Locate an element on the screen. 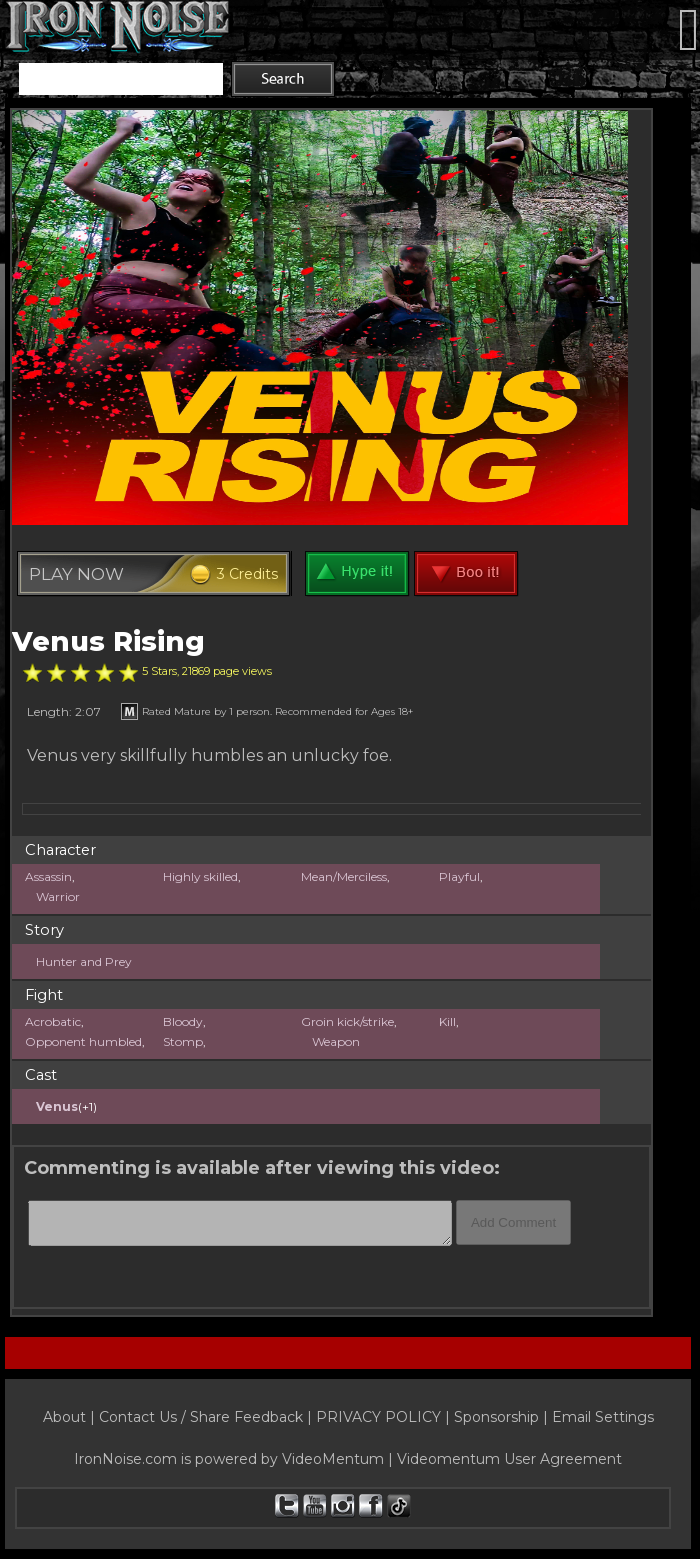 This screenshot has width=700, height=1559. PRIVACY POLICY is located at coordinates (378, 1417).